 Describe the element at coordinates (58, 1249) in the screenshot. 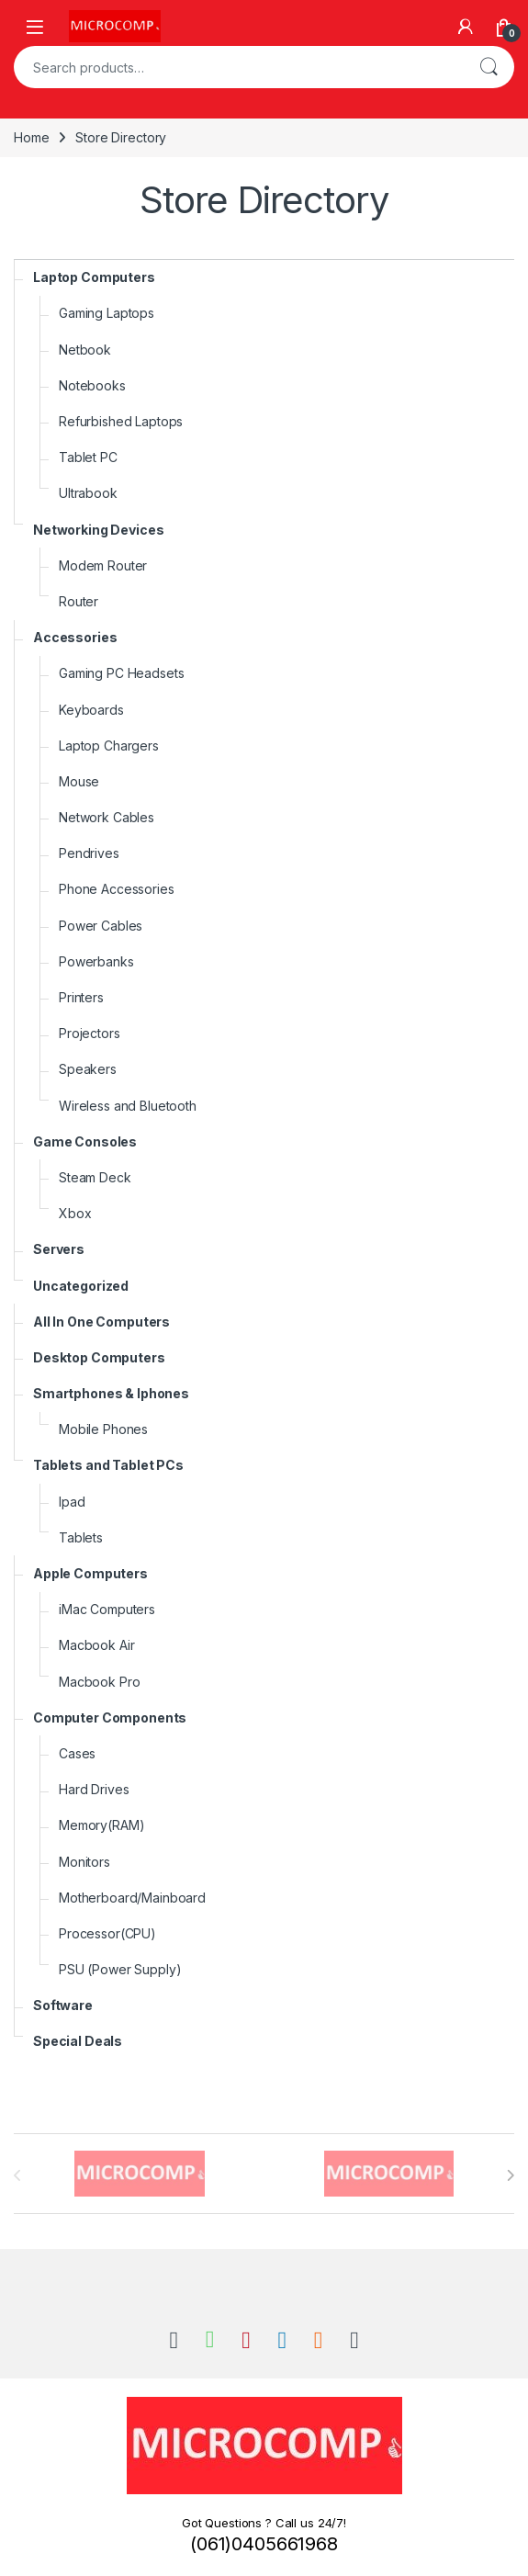

I see `Servers` at that location.